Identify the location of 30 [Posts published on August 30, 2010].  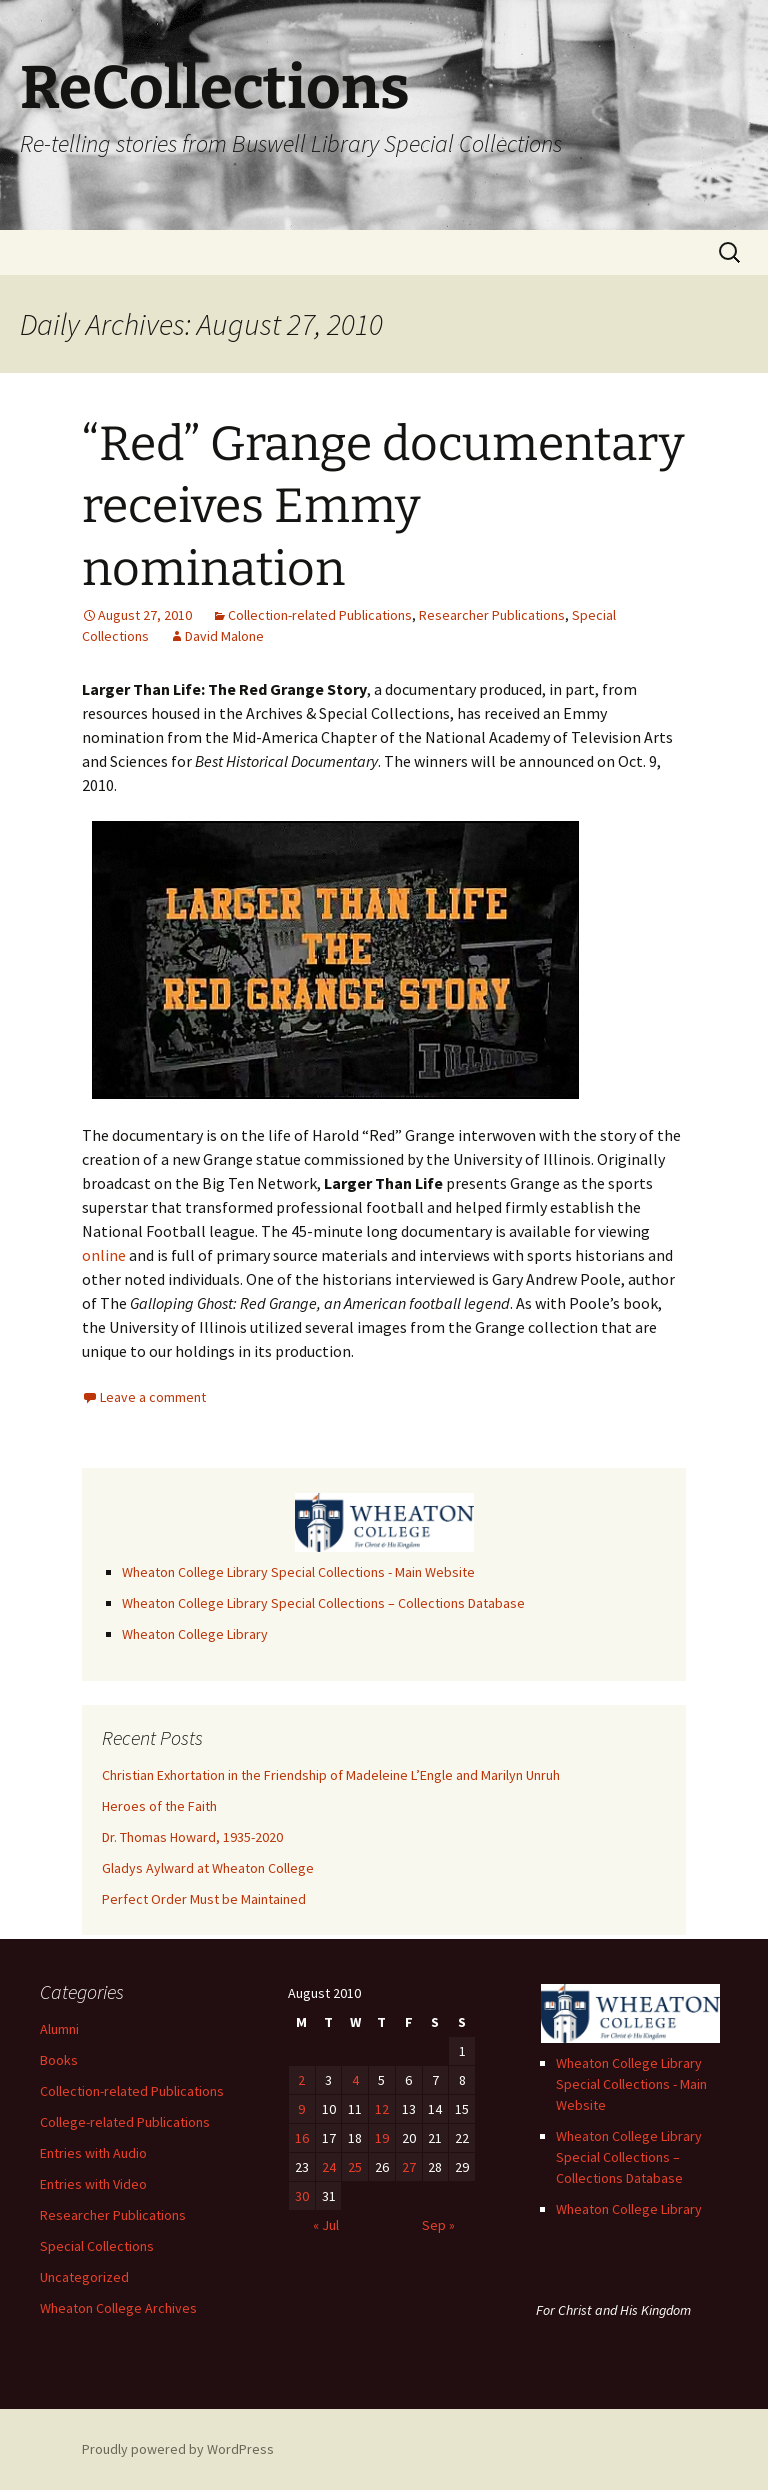
(302, 2196).